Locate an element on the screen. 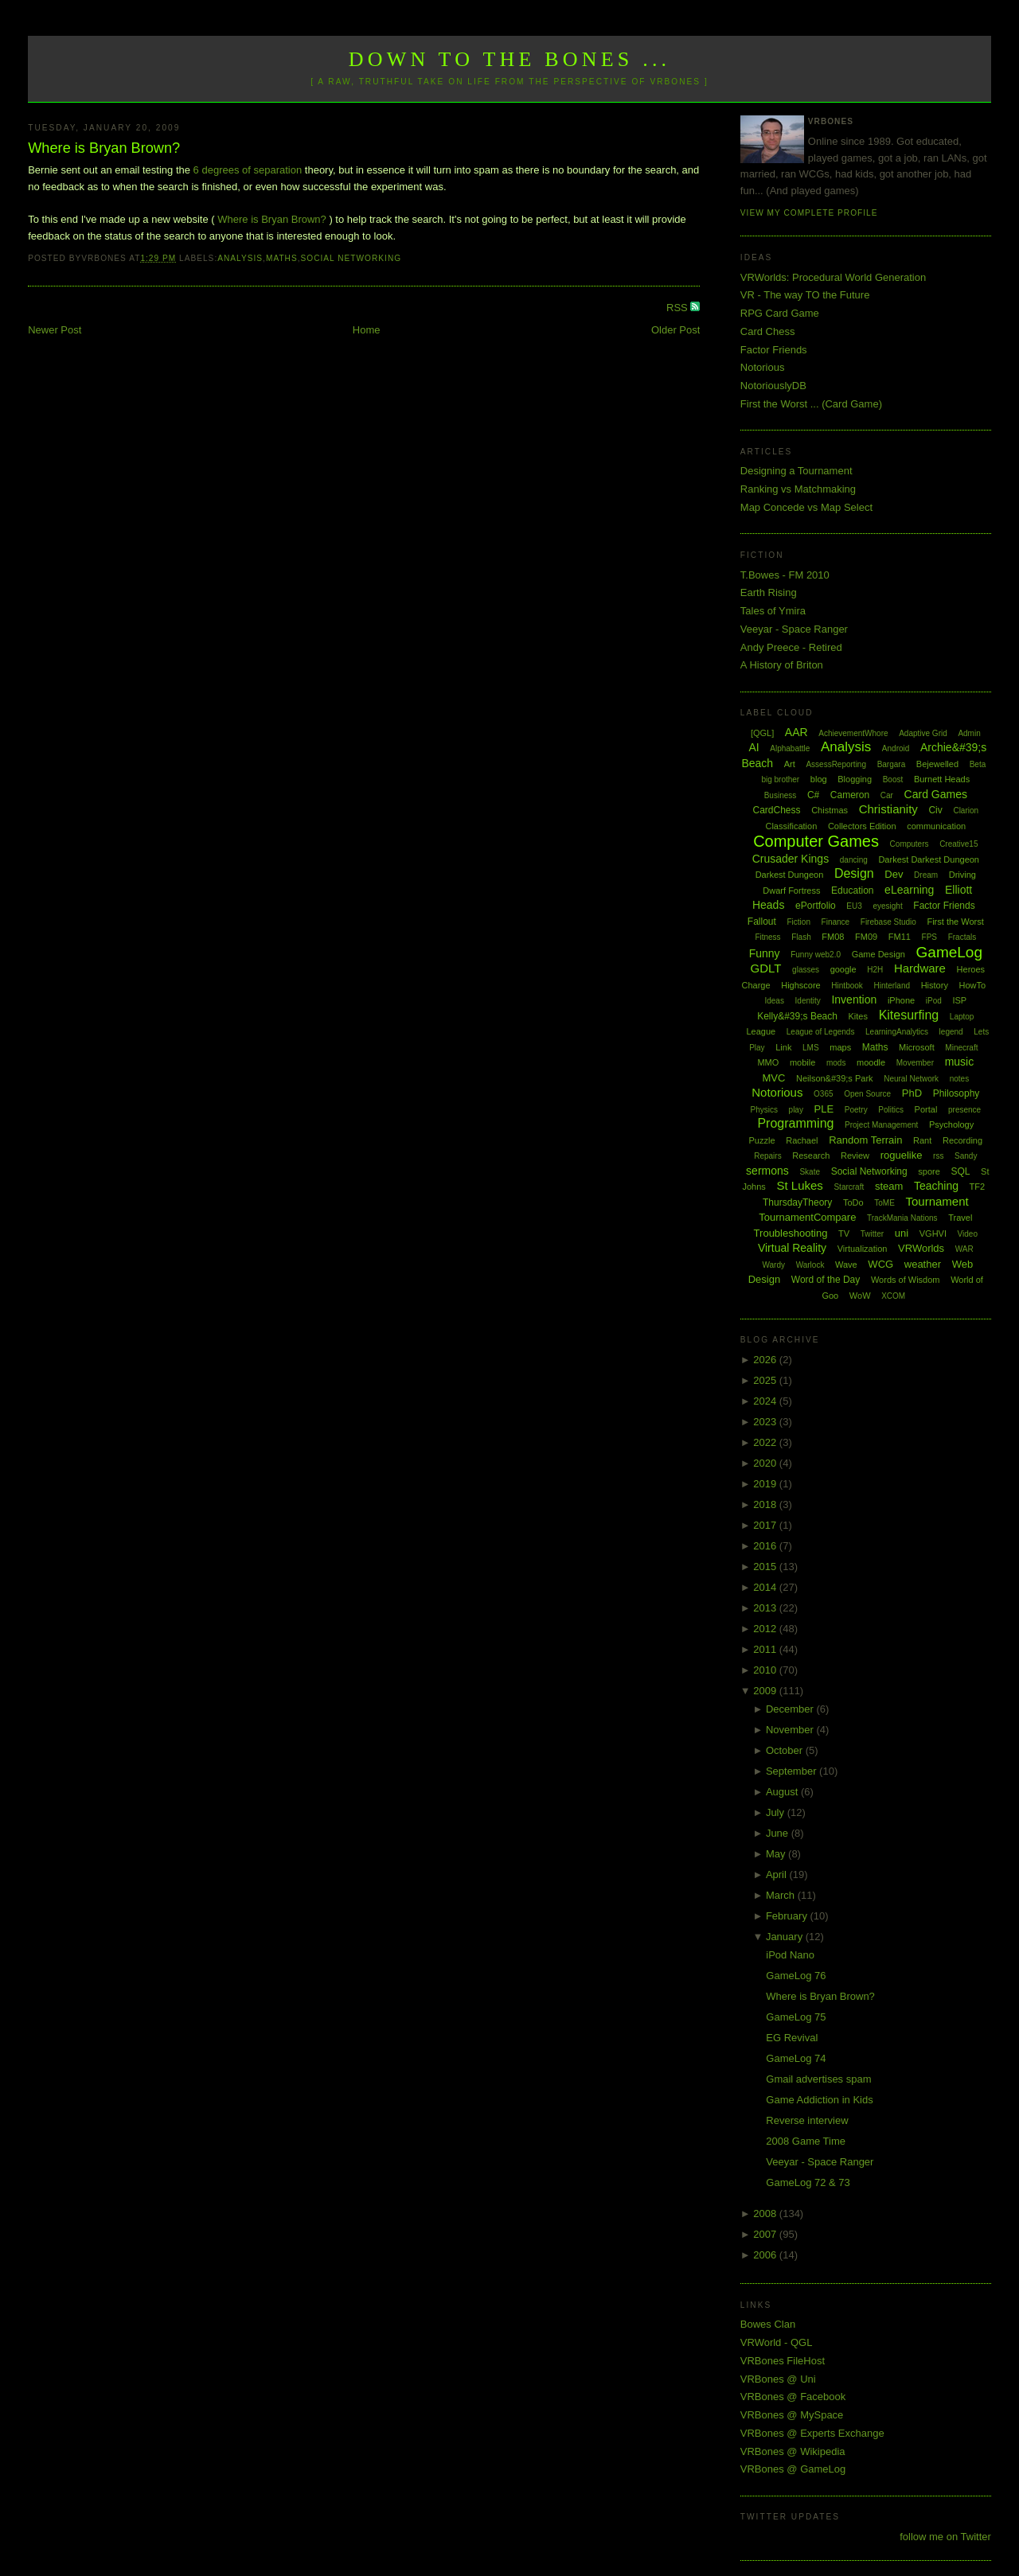 The image size is (1019, 2576). Where is Bryan Brown? is located at coordinates (104, 148).